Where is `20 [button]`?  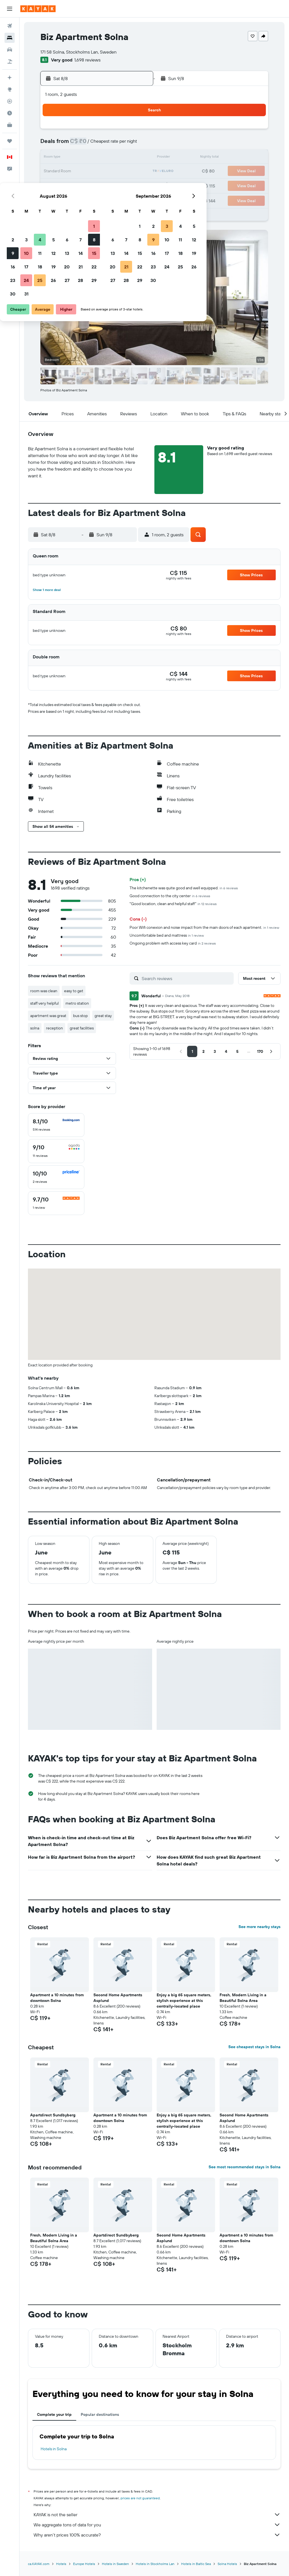
20 [button] is located at coordinates (108, 171).